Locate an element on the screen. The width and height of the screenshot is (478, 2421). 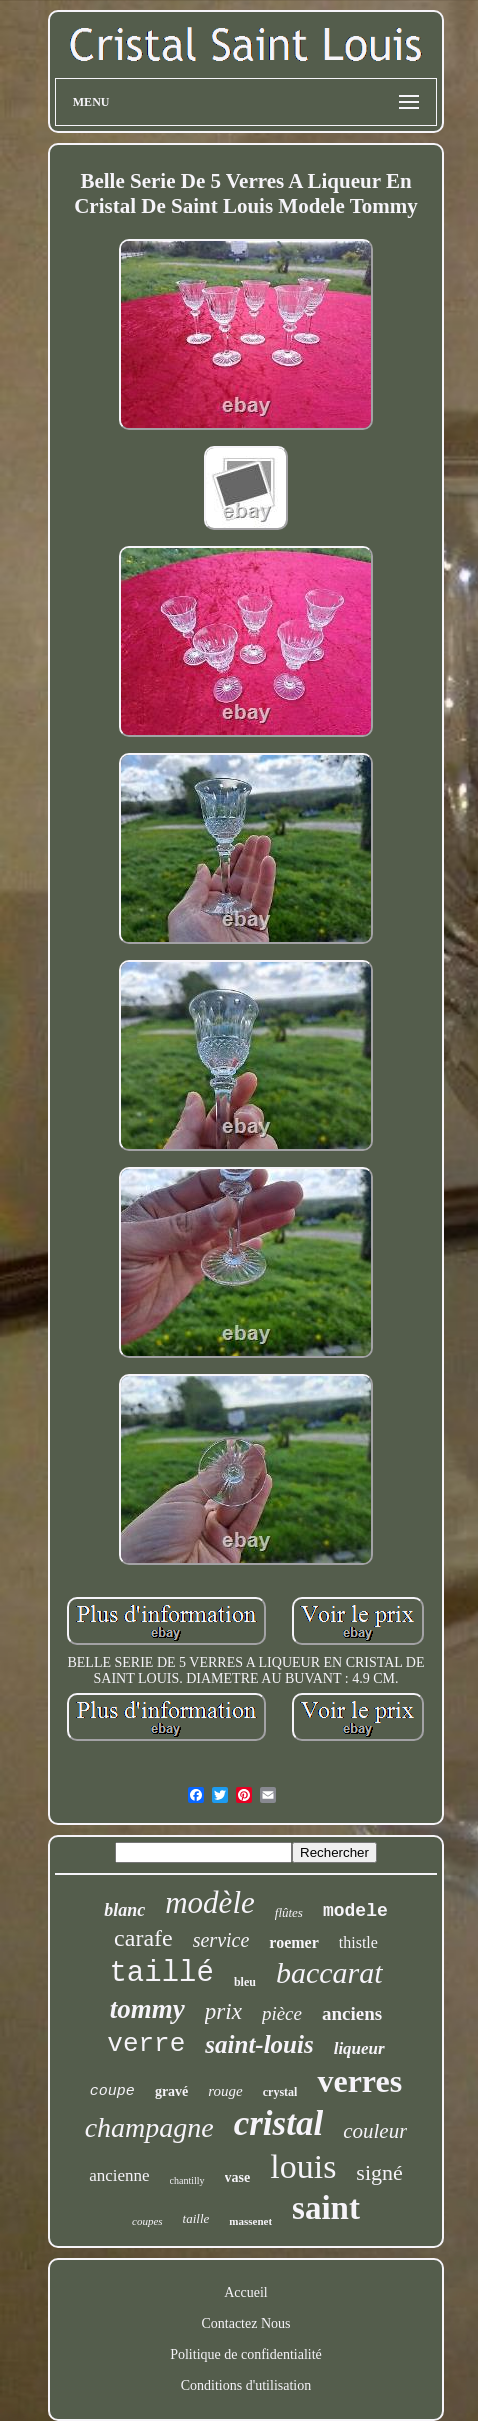
modèle is located at coordinates (210, 1902).